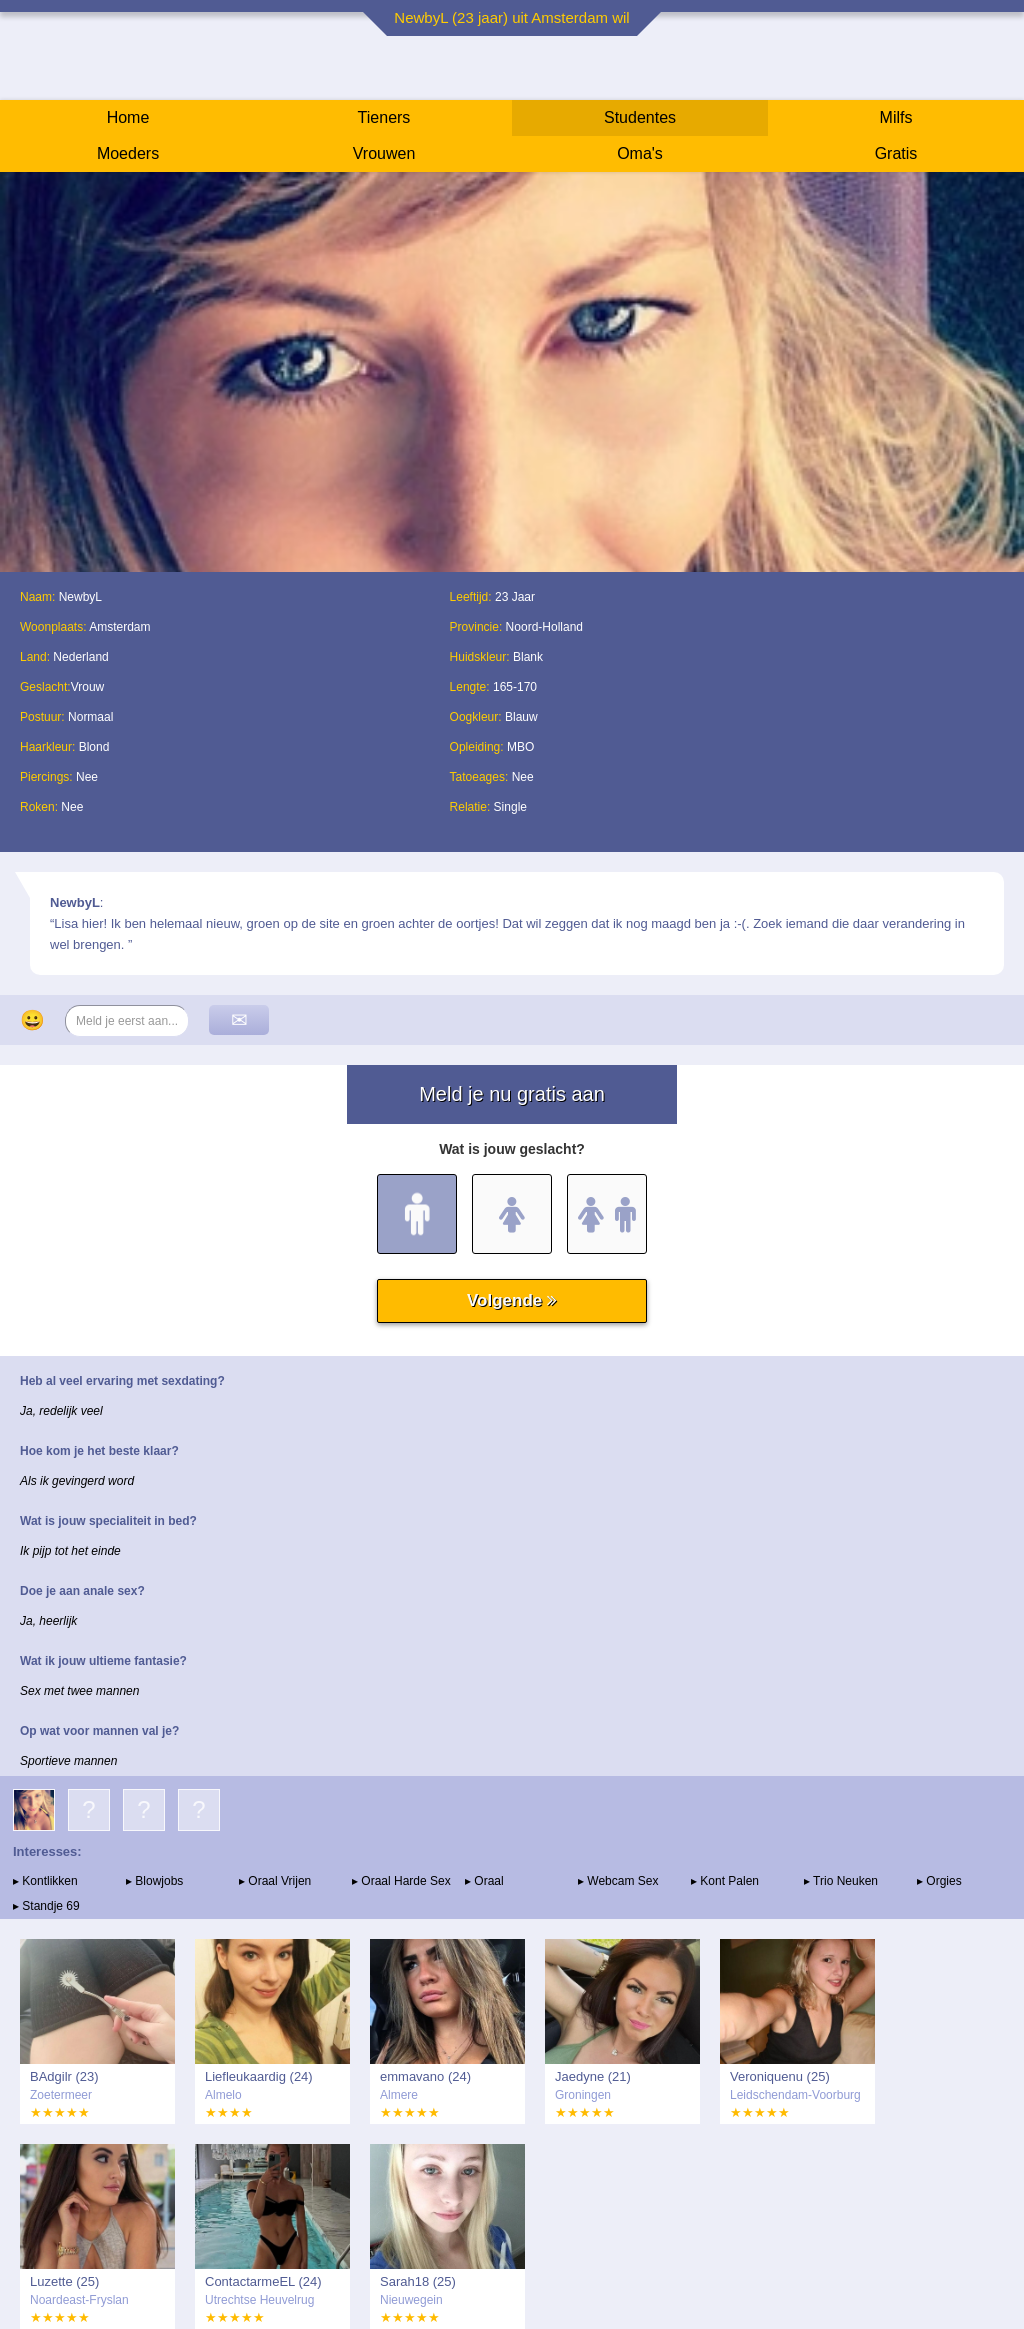 This screenshot has height=2329, width=1024. I want to click on Studentes, so click(640, 117).